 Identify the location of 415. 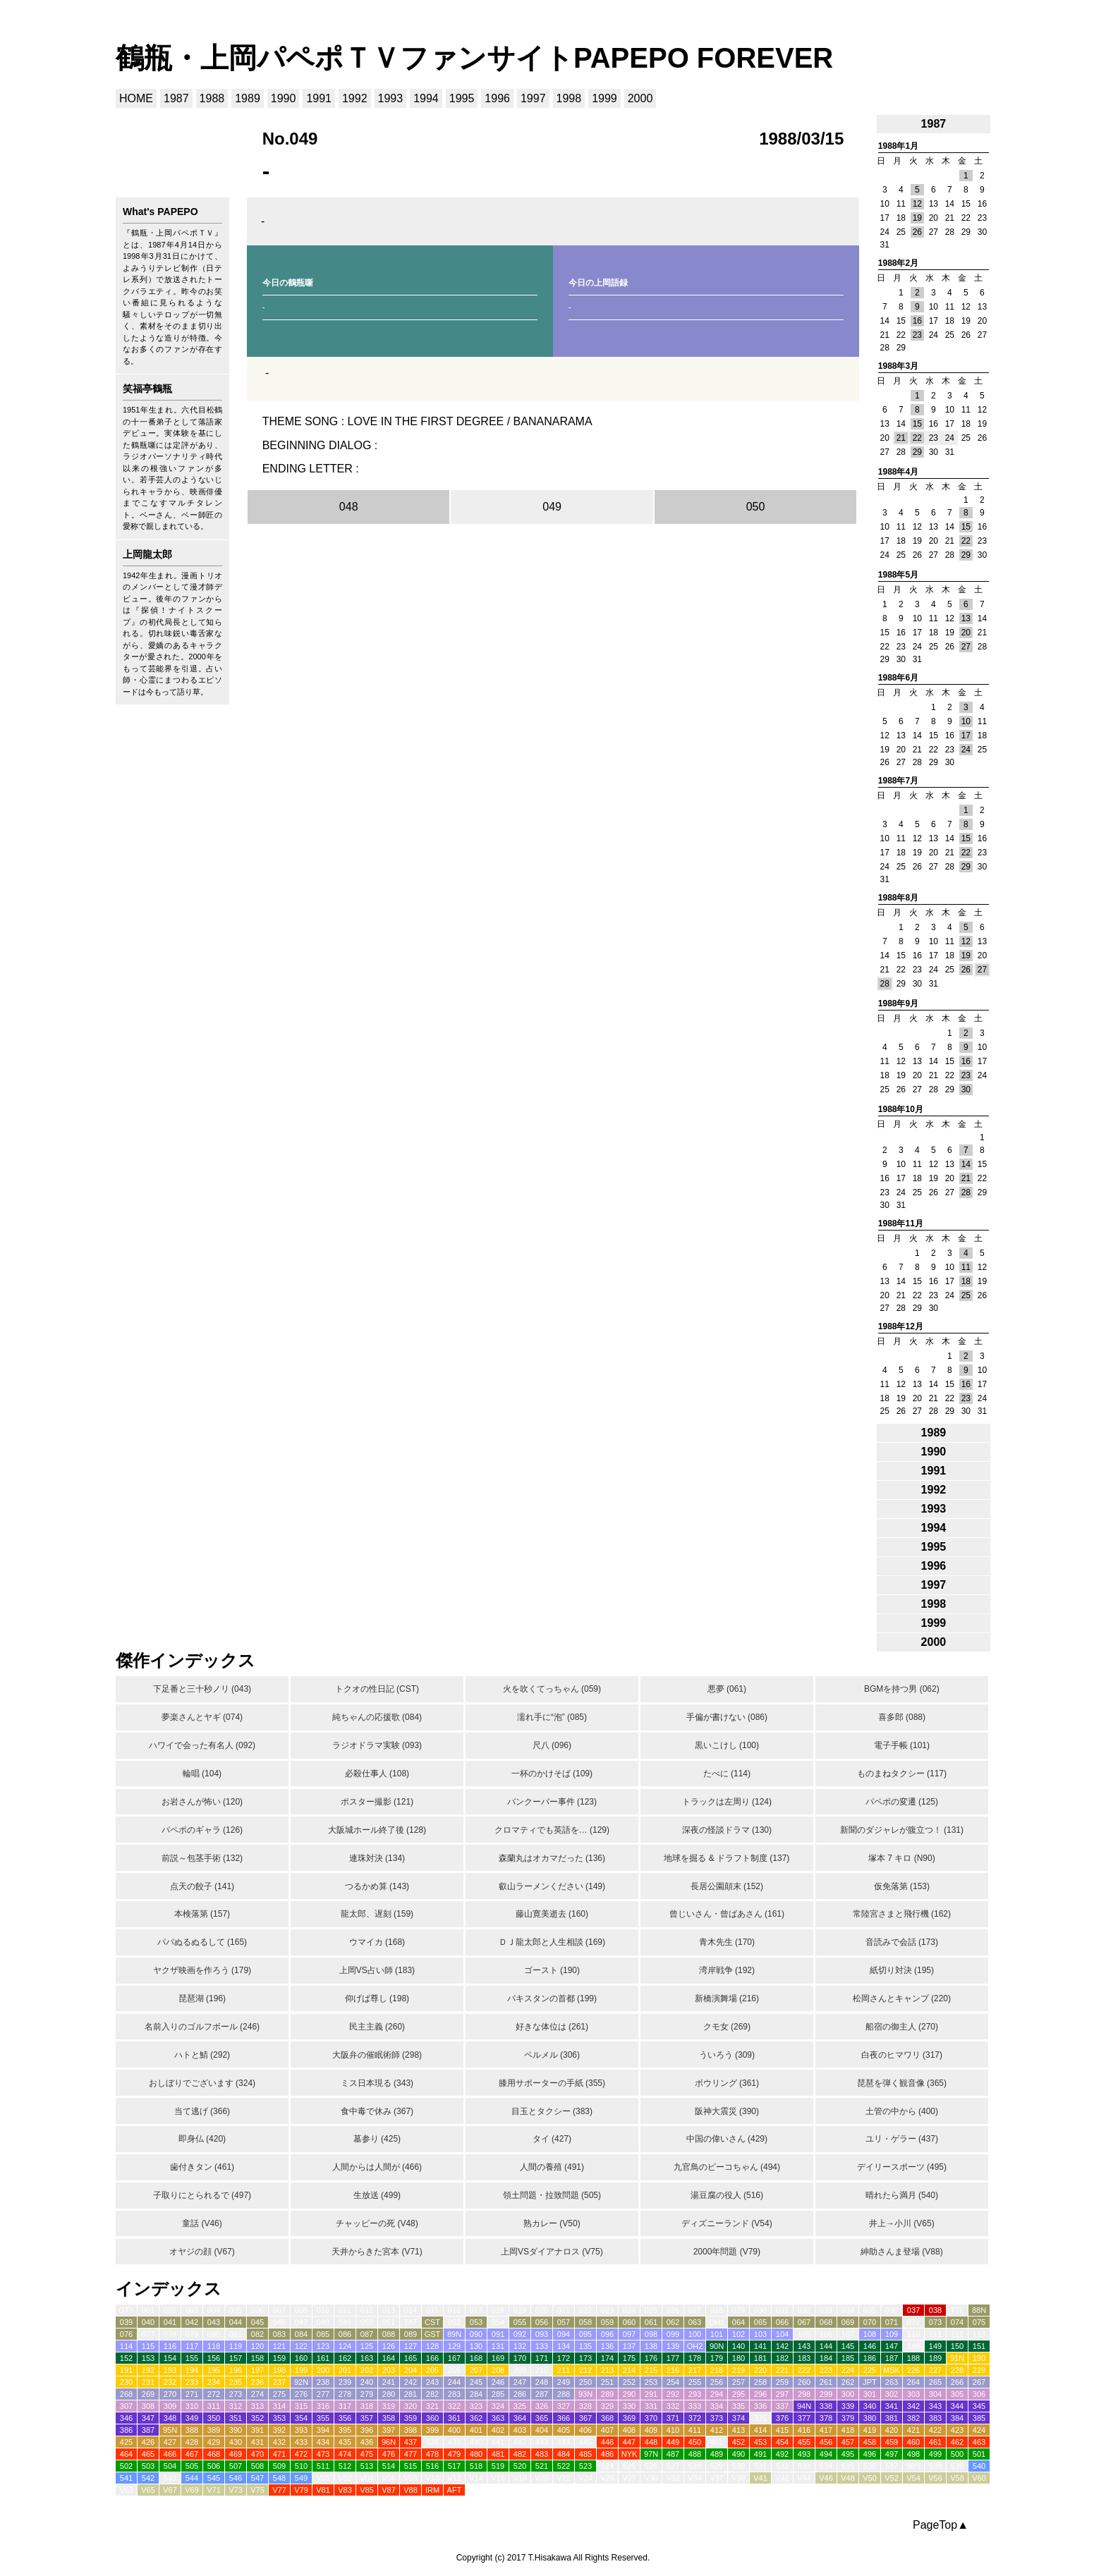
(782, 2430).